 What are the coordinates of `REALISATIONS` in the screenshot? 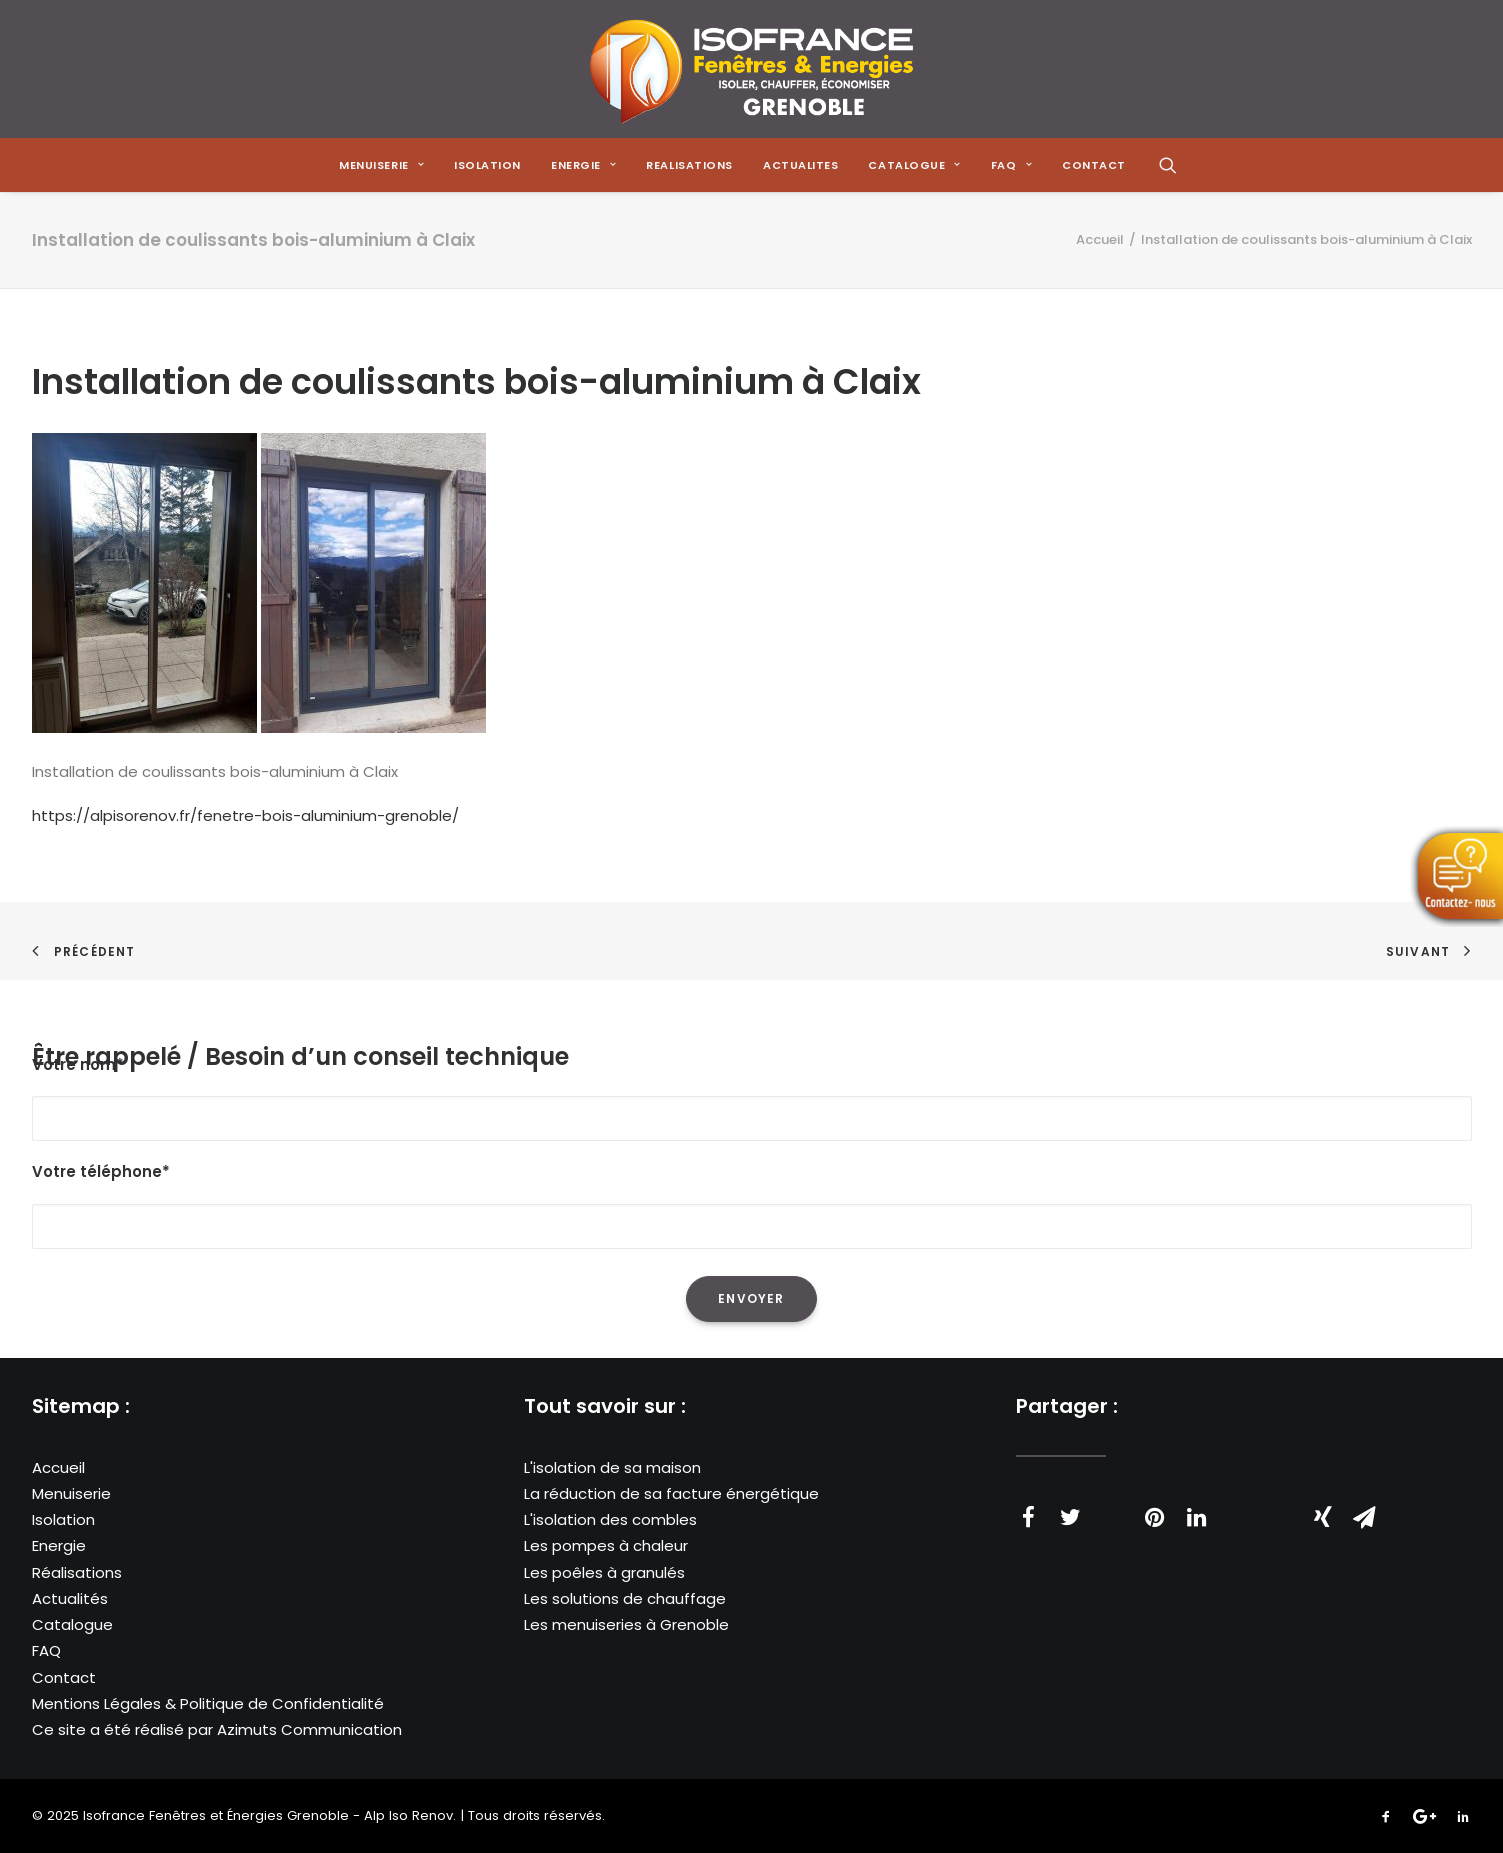 It's located at (689, 165).